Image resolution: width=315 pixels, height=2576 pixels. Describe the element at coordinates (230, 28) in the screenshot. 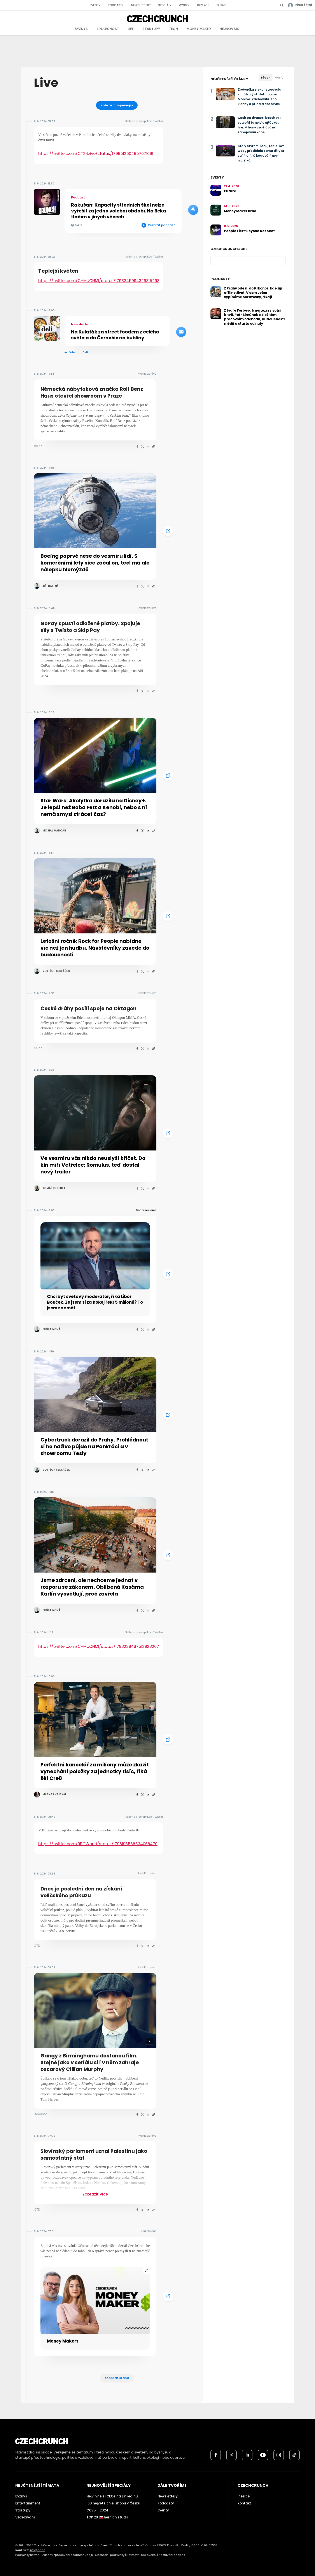

I see `Nejnovější` at that location.